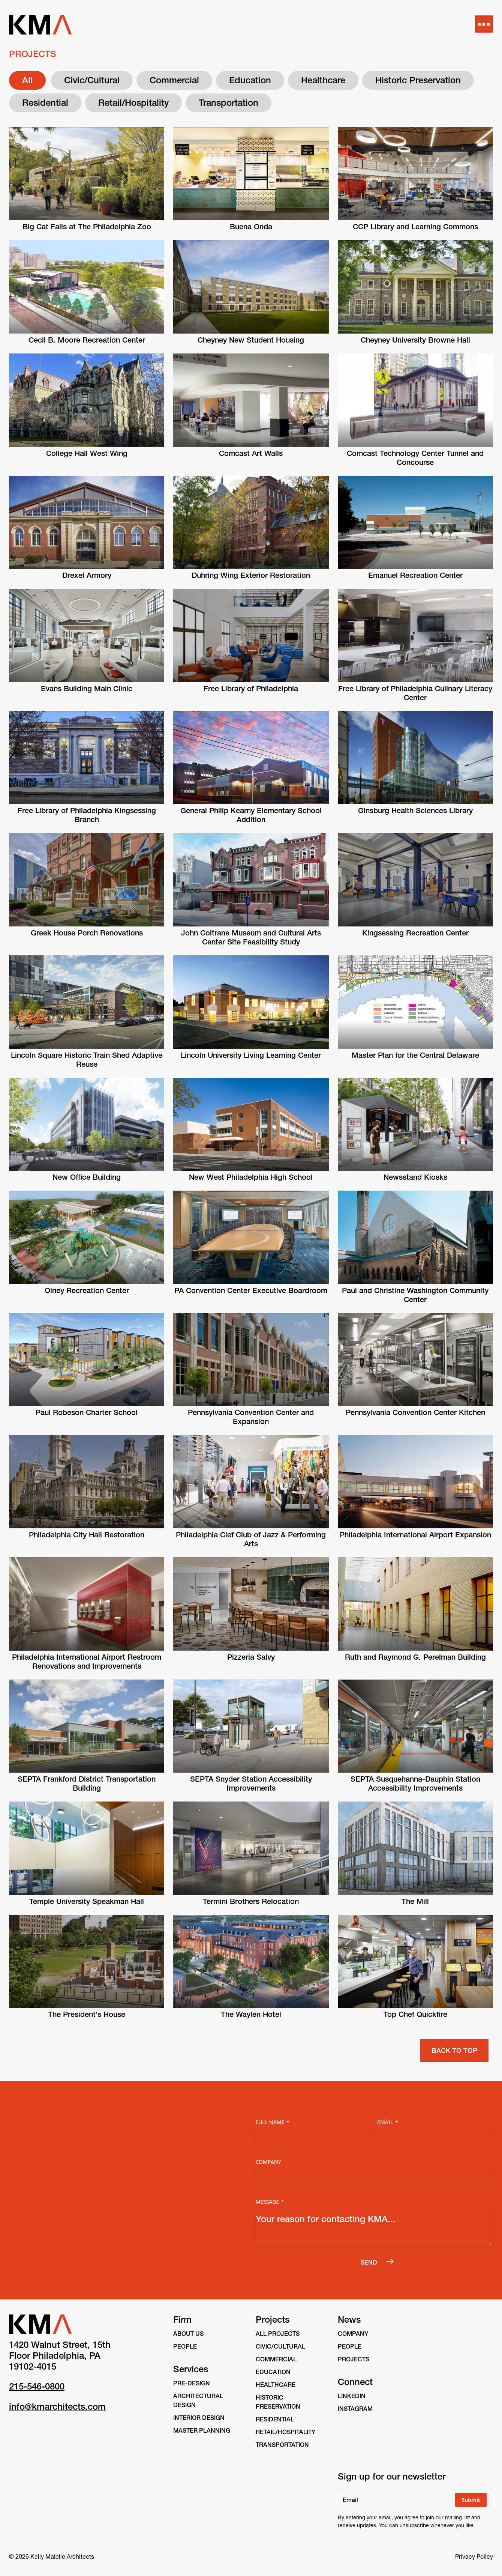  Describe the element at coordinates (86, 2014) in the screenshot. I see `The President’s House` at that location.